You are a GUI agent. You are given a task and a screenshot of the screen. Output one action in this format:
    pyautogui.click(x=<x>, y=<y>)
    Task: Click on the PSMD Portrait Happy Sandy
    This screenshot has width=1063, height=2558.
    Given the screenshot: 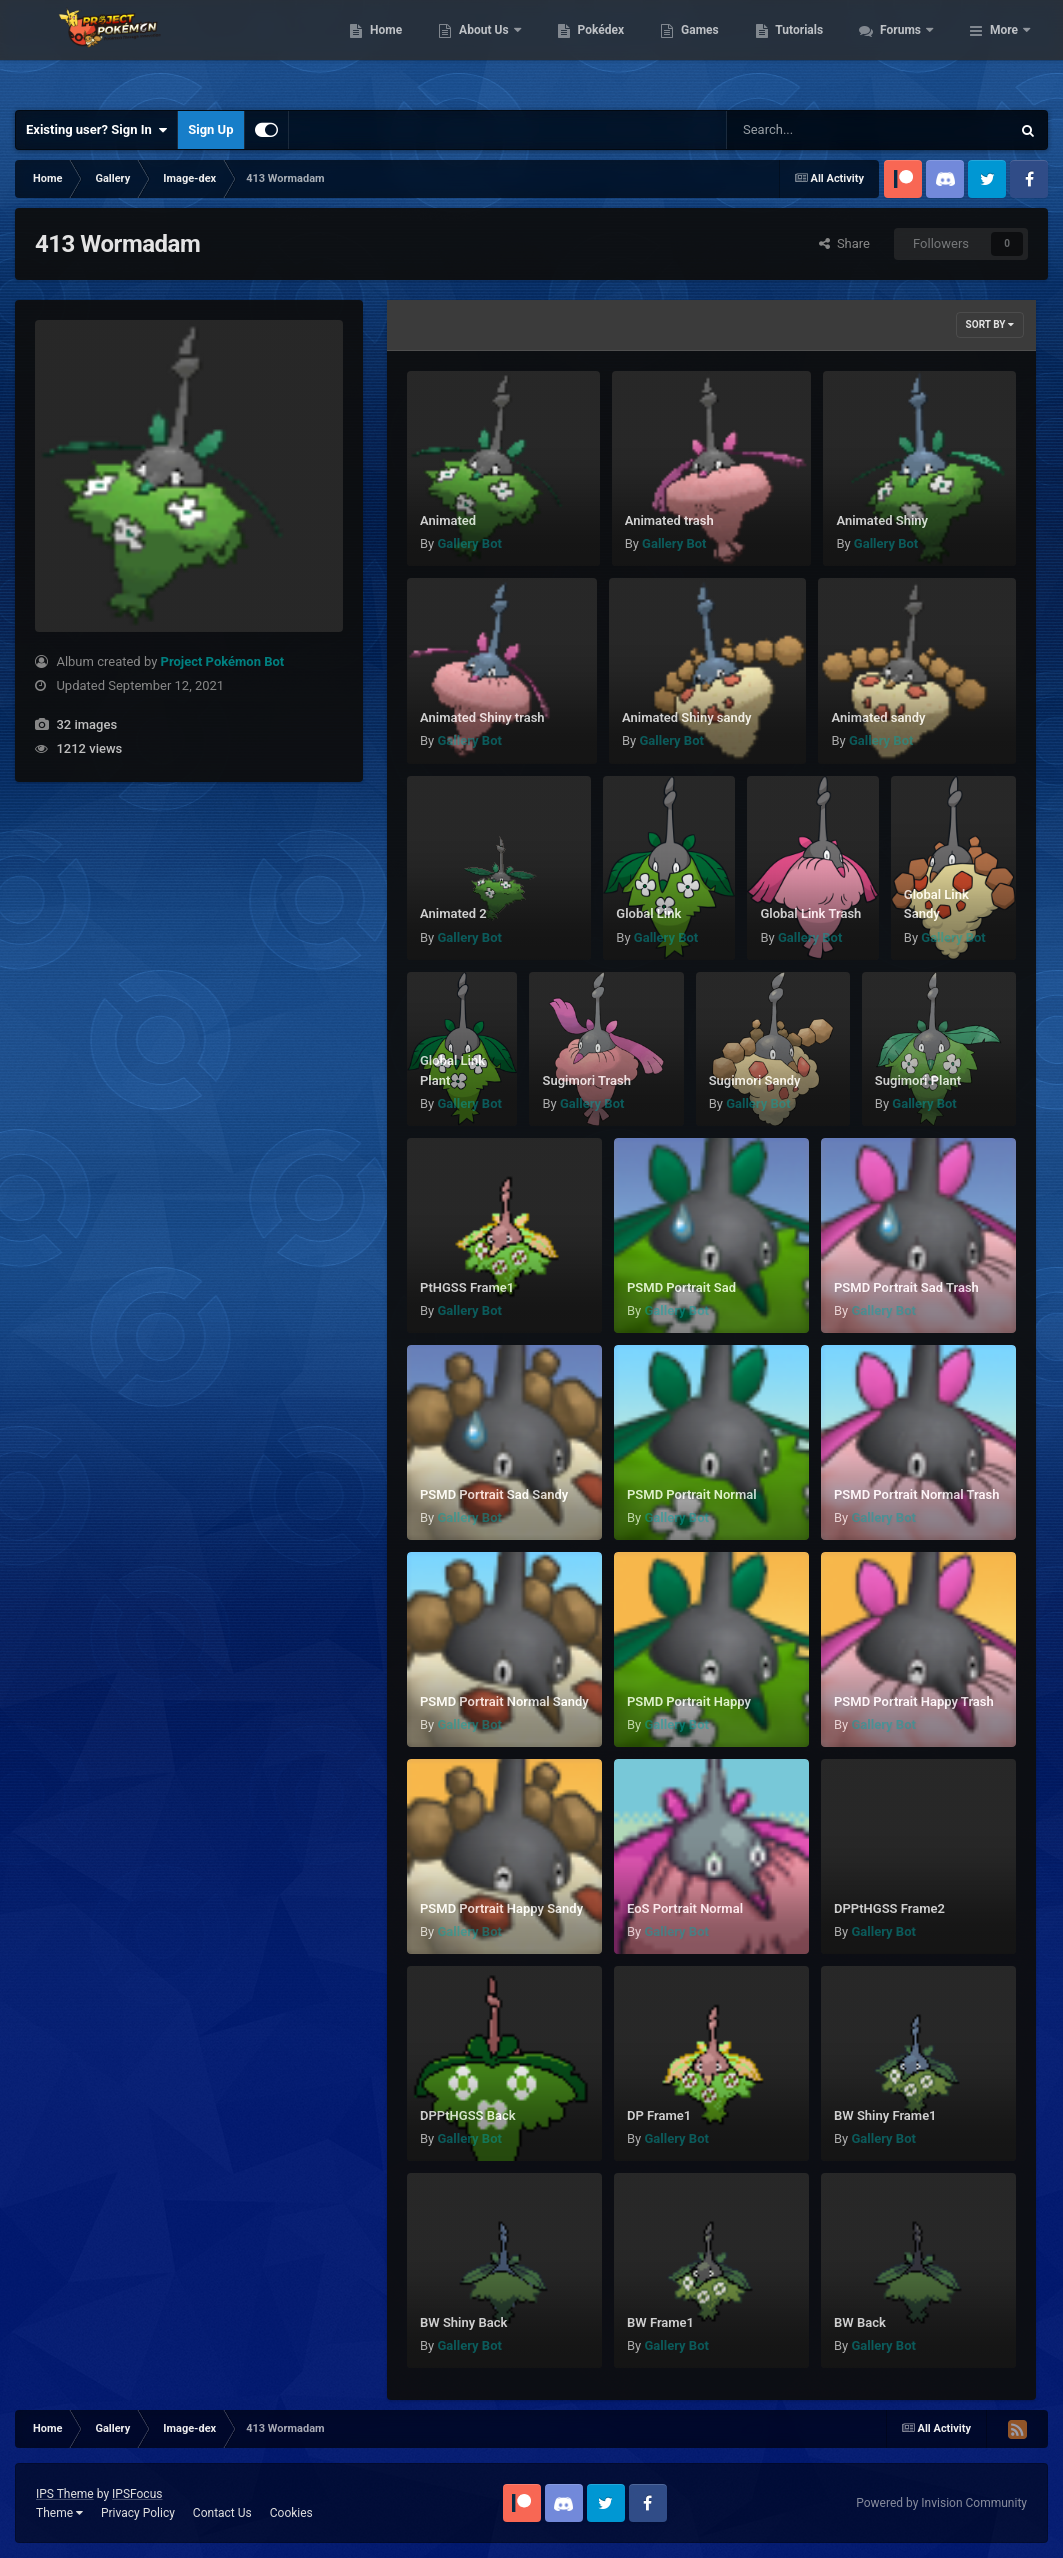 What is the action you would take?
    pyautogui.click(x=501, y=1908)
    